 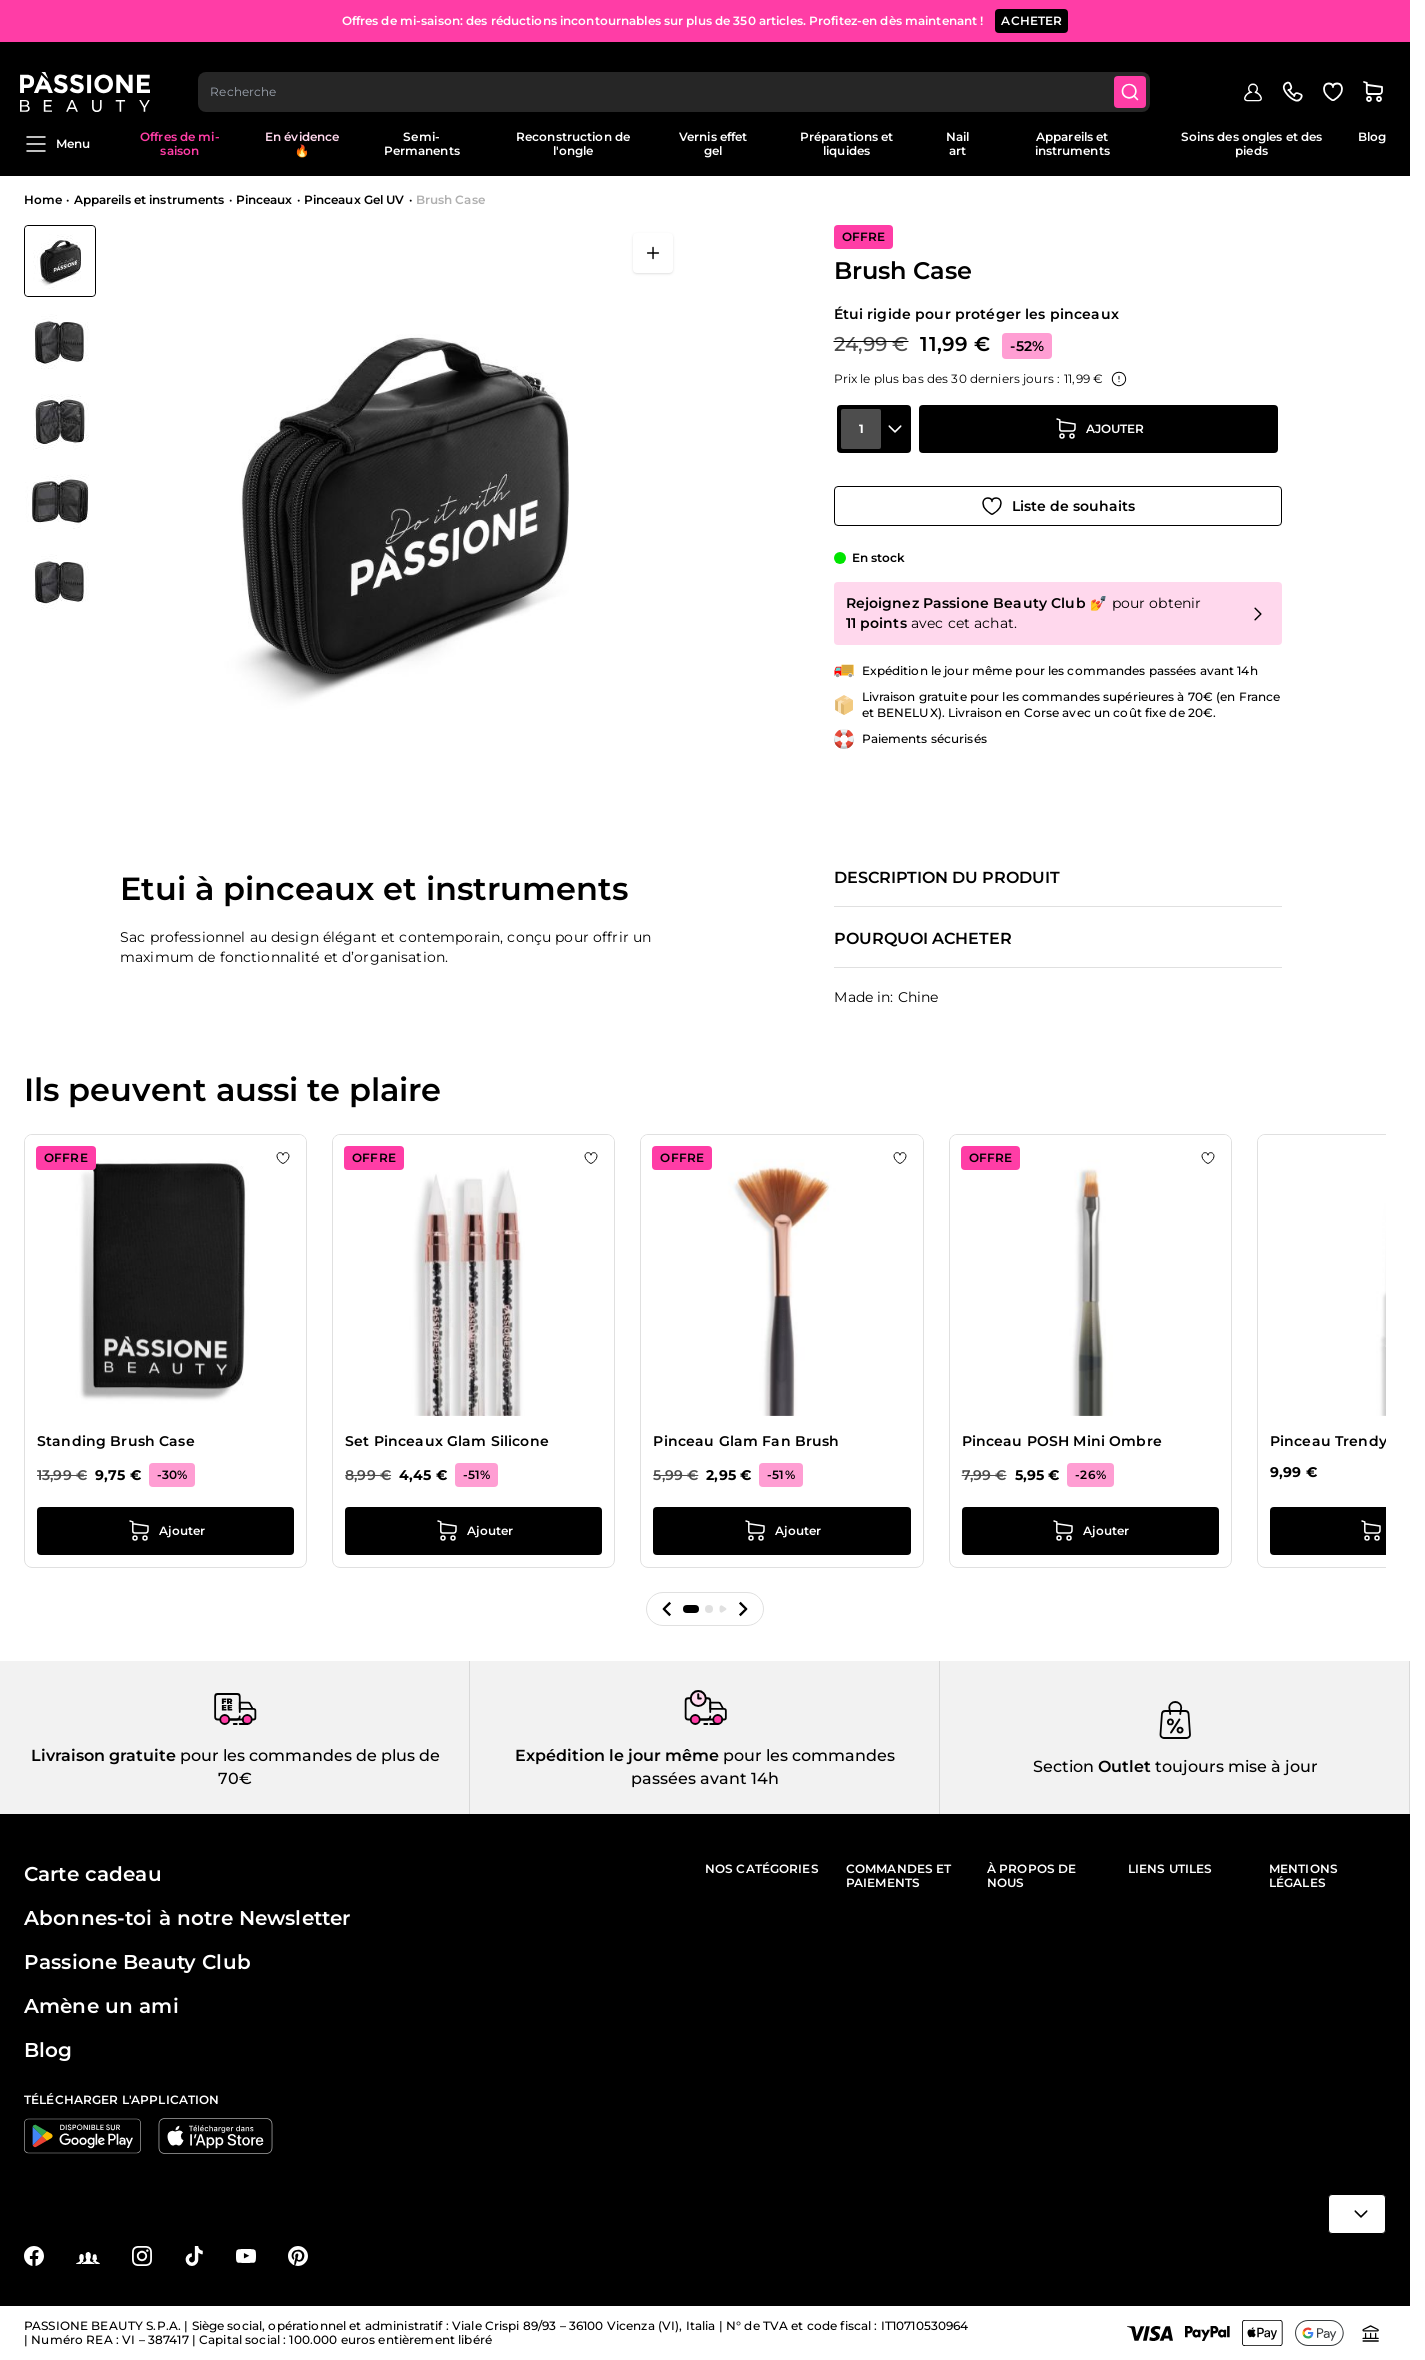 What do you see at coordinates (679, 76) in the screenshot?
I see `[combobox]` at bounding box center [679, 76].